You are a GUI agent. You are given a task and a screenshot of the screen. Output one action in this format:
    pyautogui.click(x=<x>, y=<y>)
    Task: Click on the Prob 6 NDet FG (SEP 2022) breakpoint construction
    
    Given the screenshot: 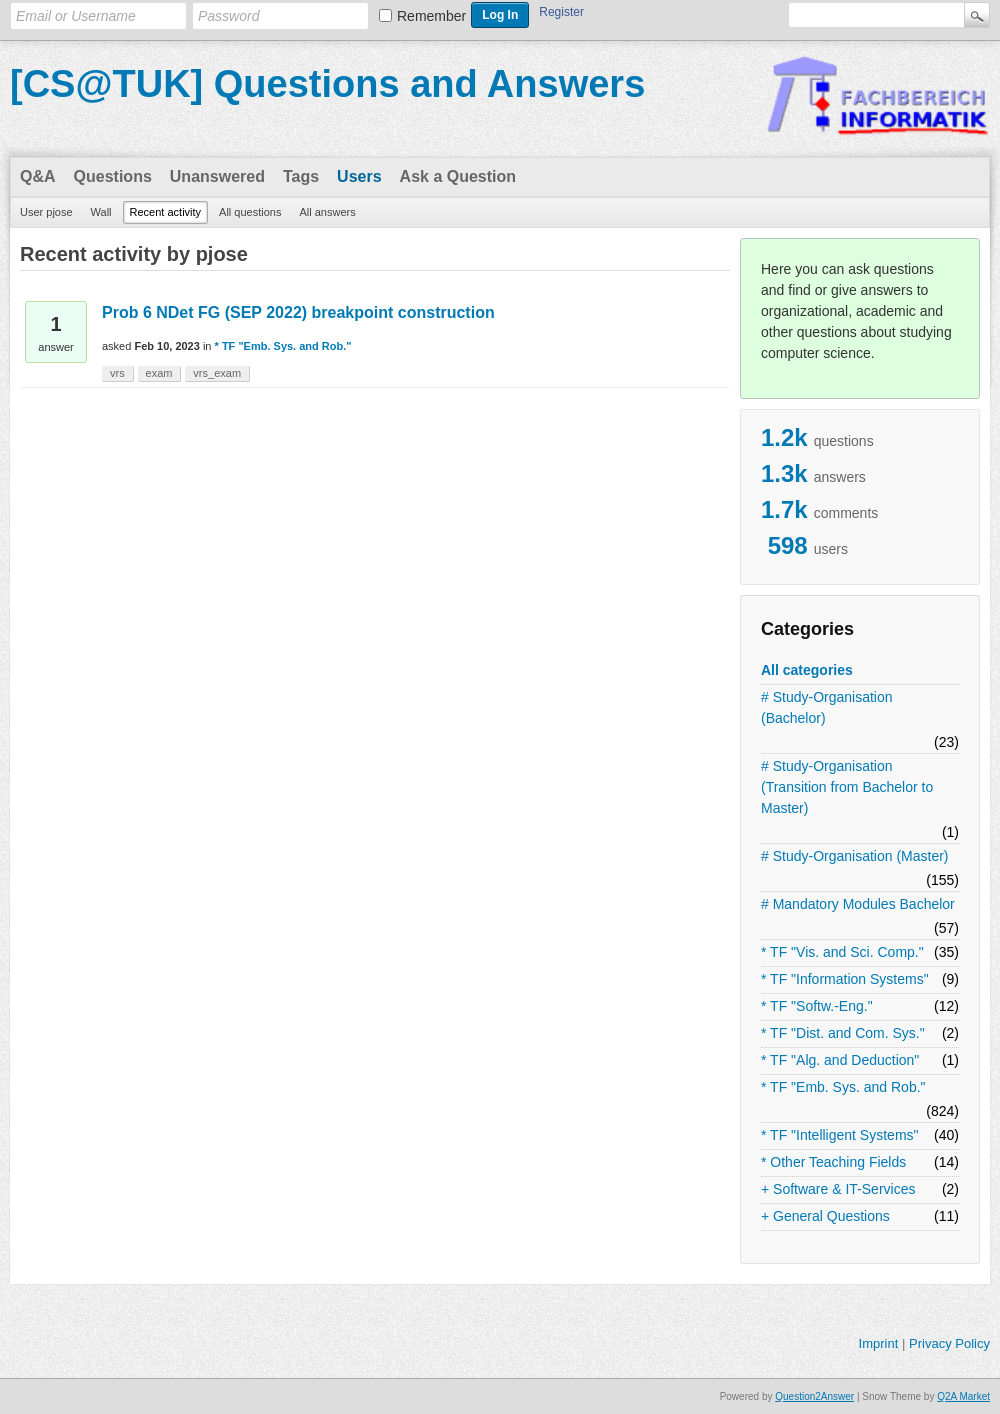 What is the action you would take?
    pyautogui.click(x=298, y=312)
    